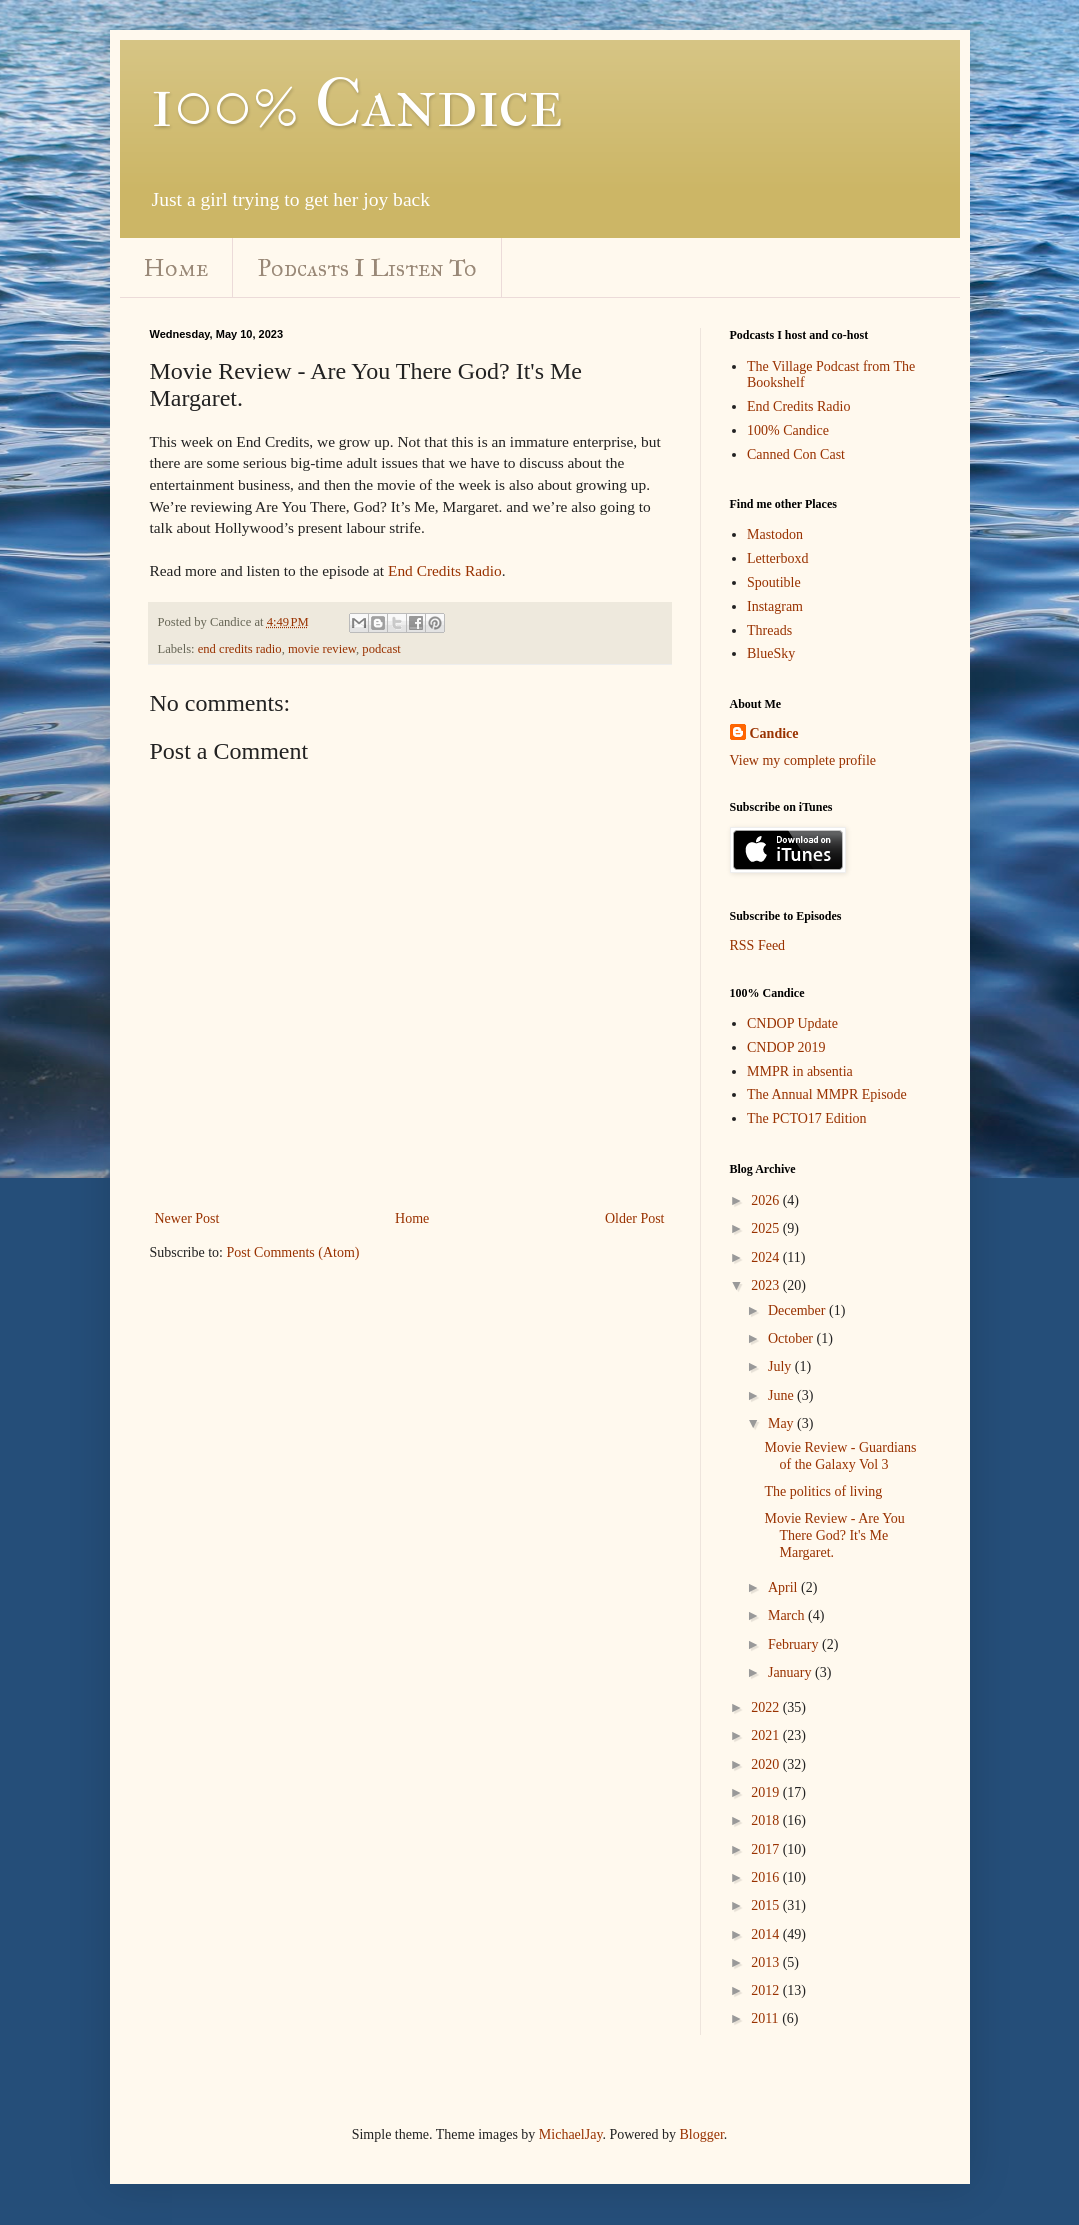 The width and height of the screenshot is (1079, 2225). Describe the element at coordinates (240, 649) in the screenshot. I see `end credits radio` at that location.